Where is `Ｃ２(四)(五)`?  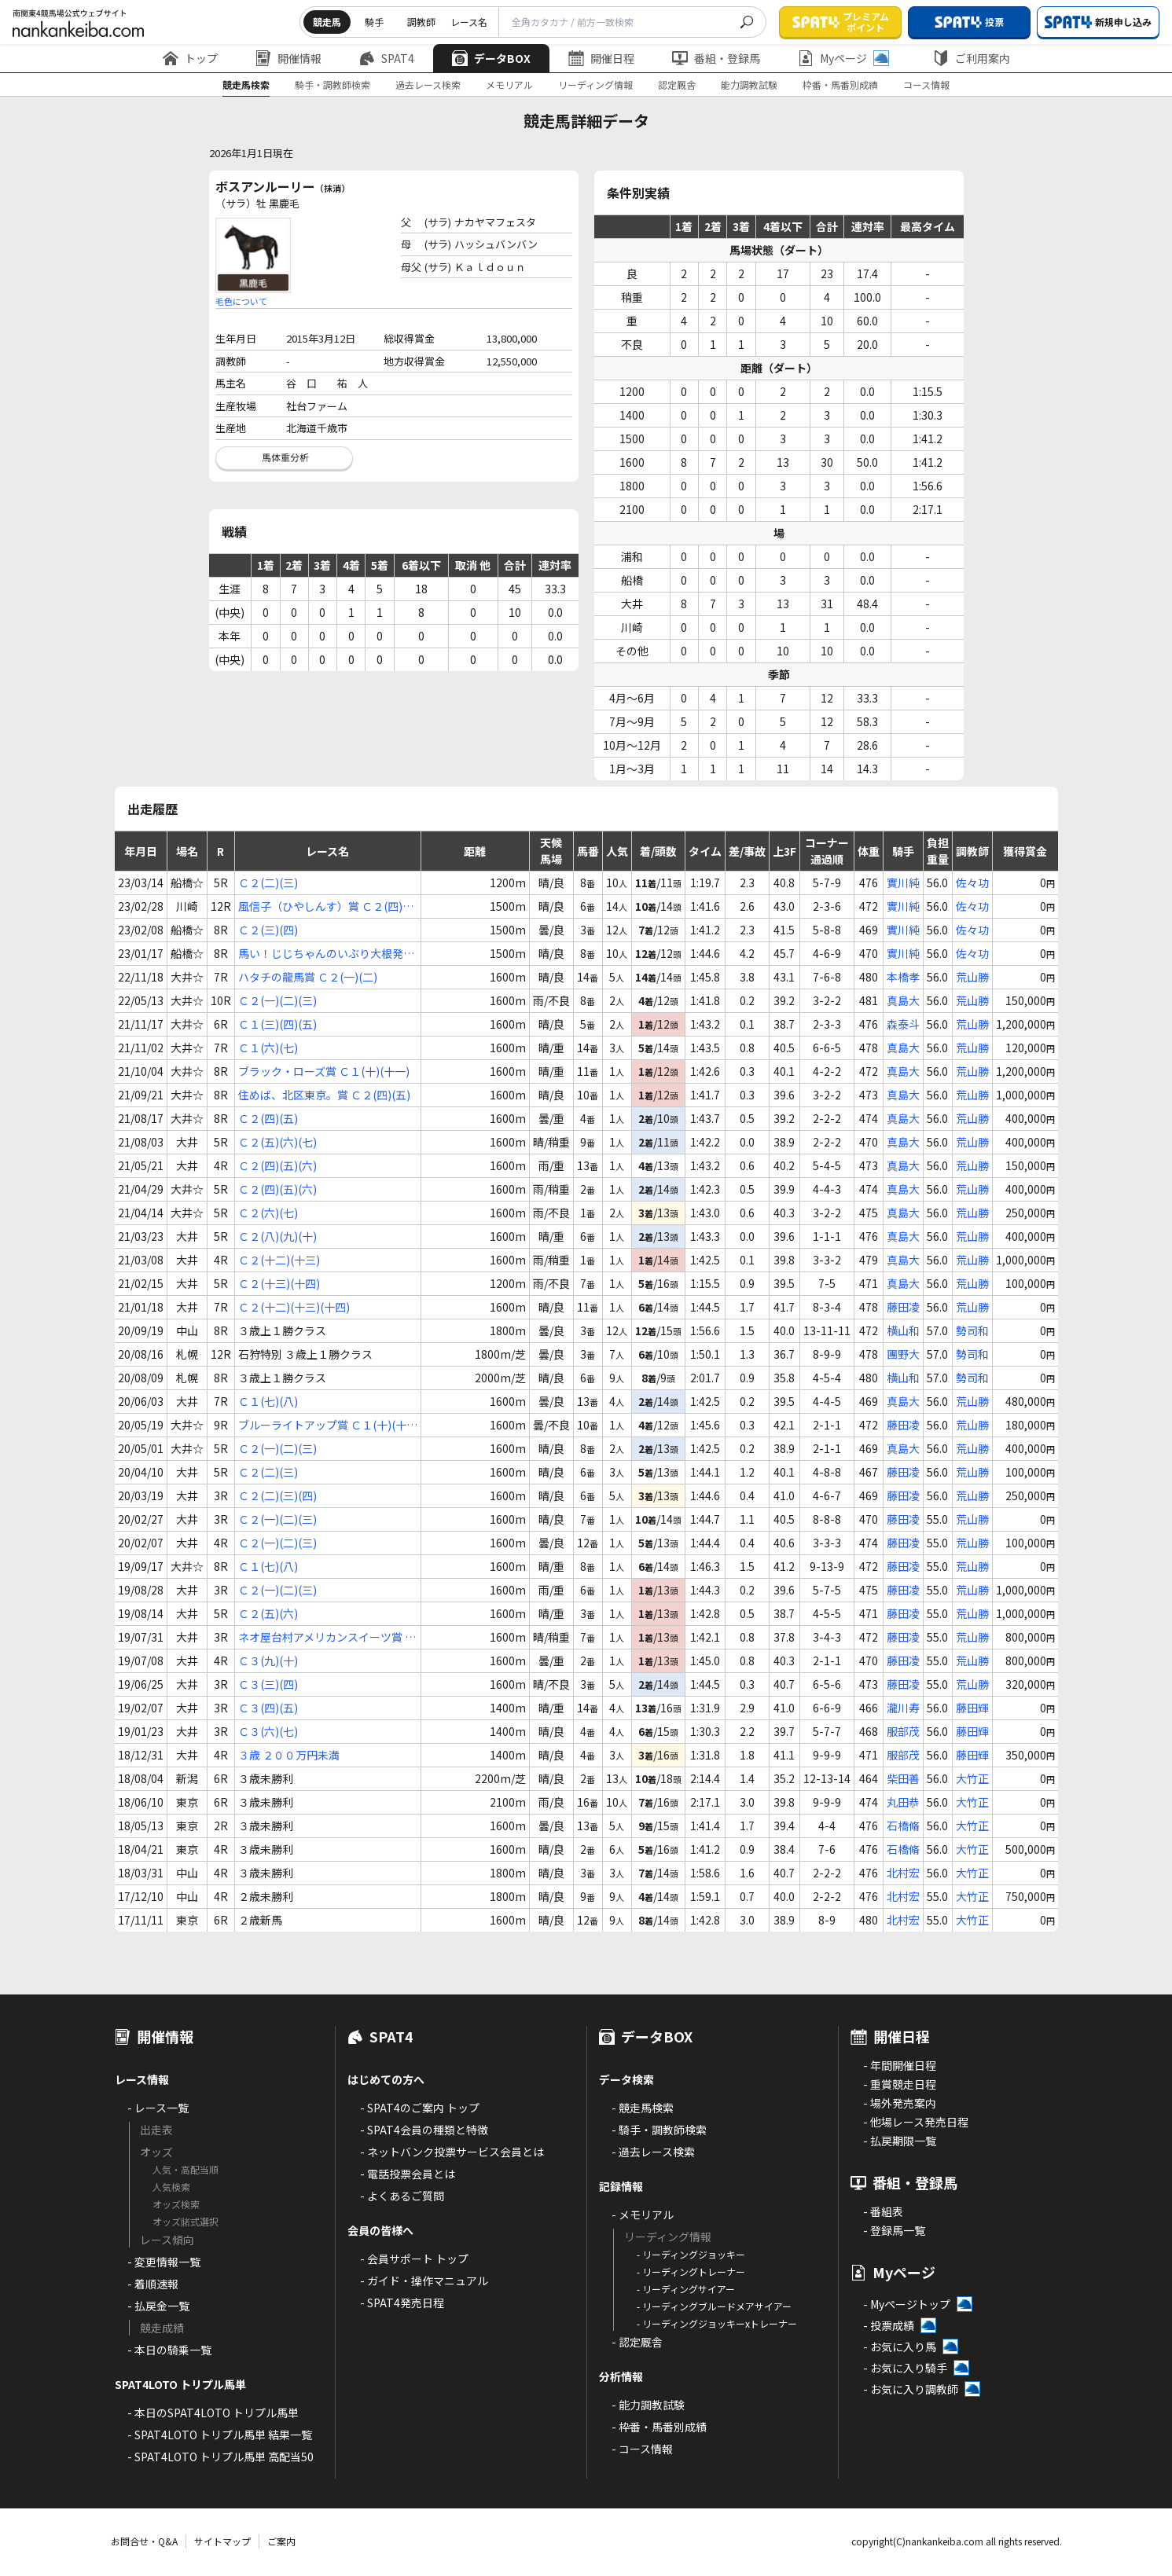
Ｃ２(四)(五) is located at coordinates (268, 1118).